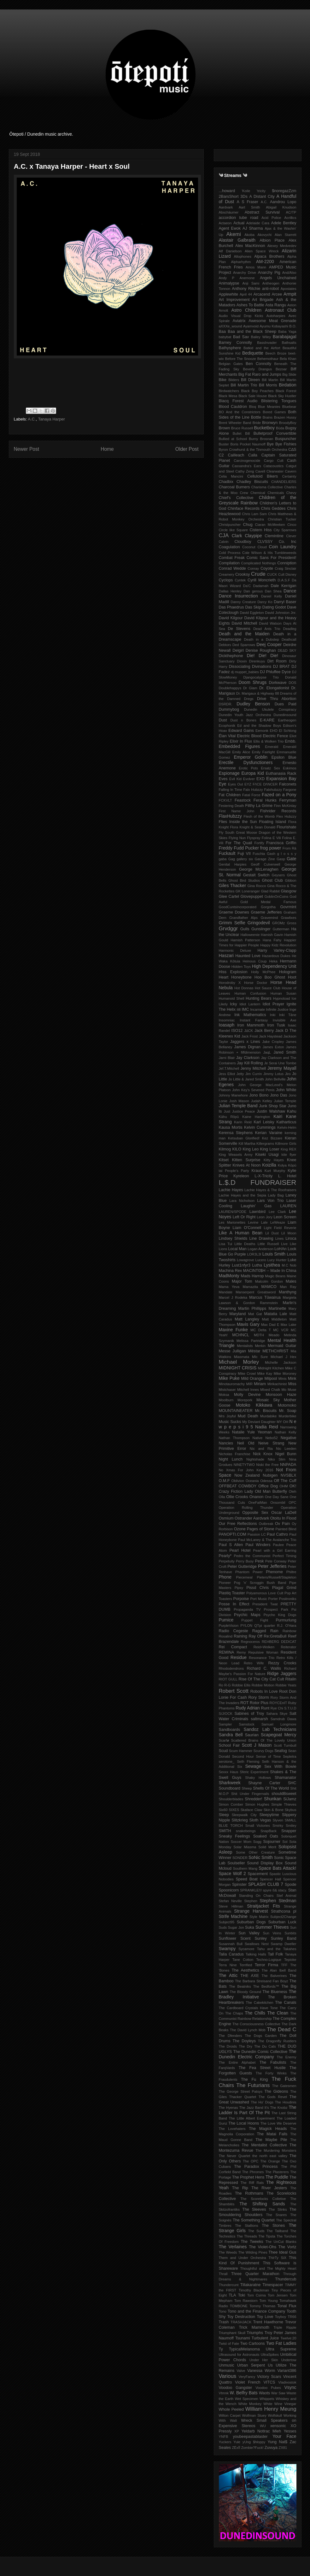 Image resolution: width=310 pixels, height=2576 pixels. Describe the element at coordinates (277, 2231) in the screenshot. I see `The Taliband` at that location.